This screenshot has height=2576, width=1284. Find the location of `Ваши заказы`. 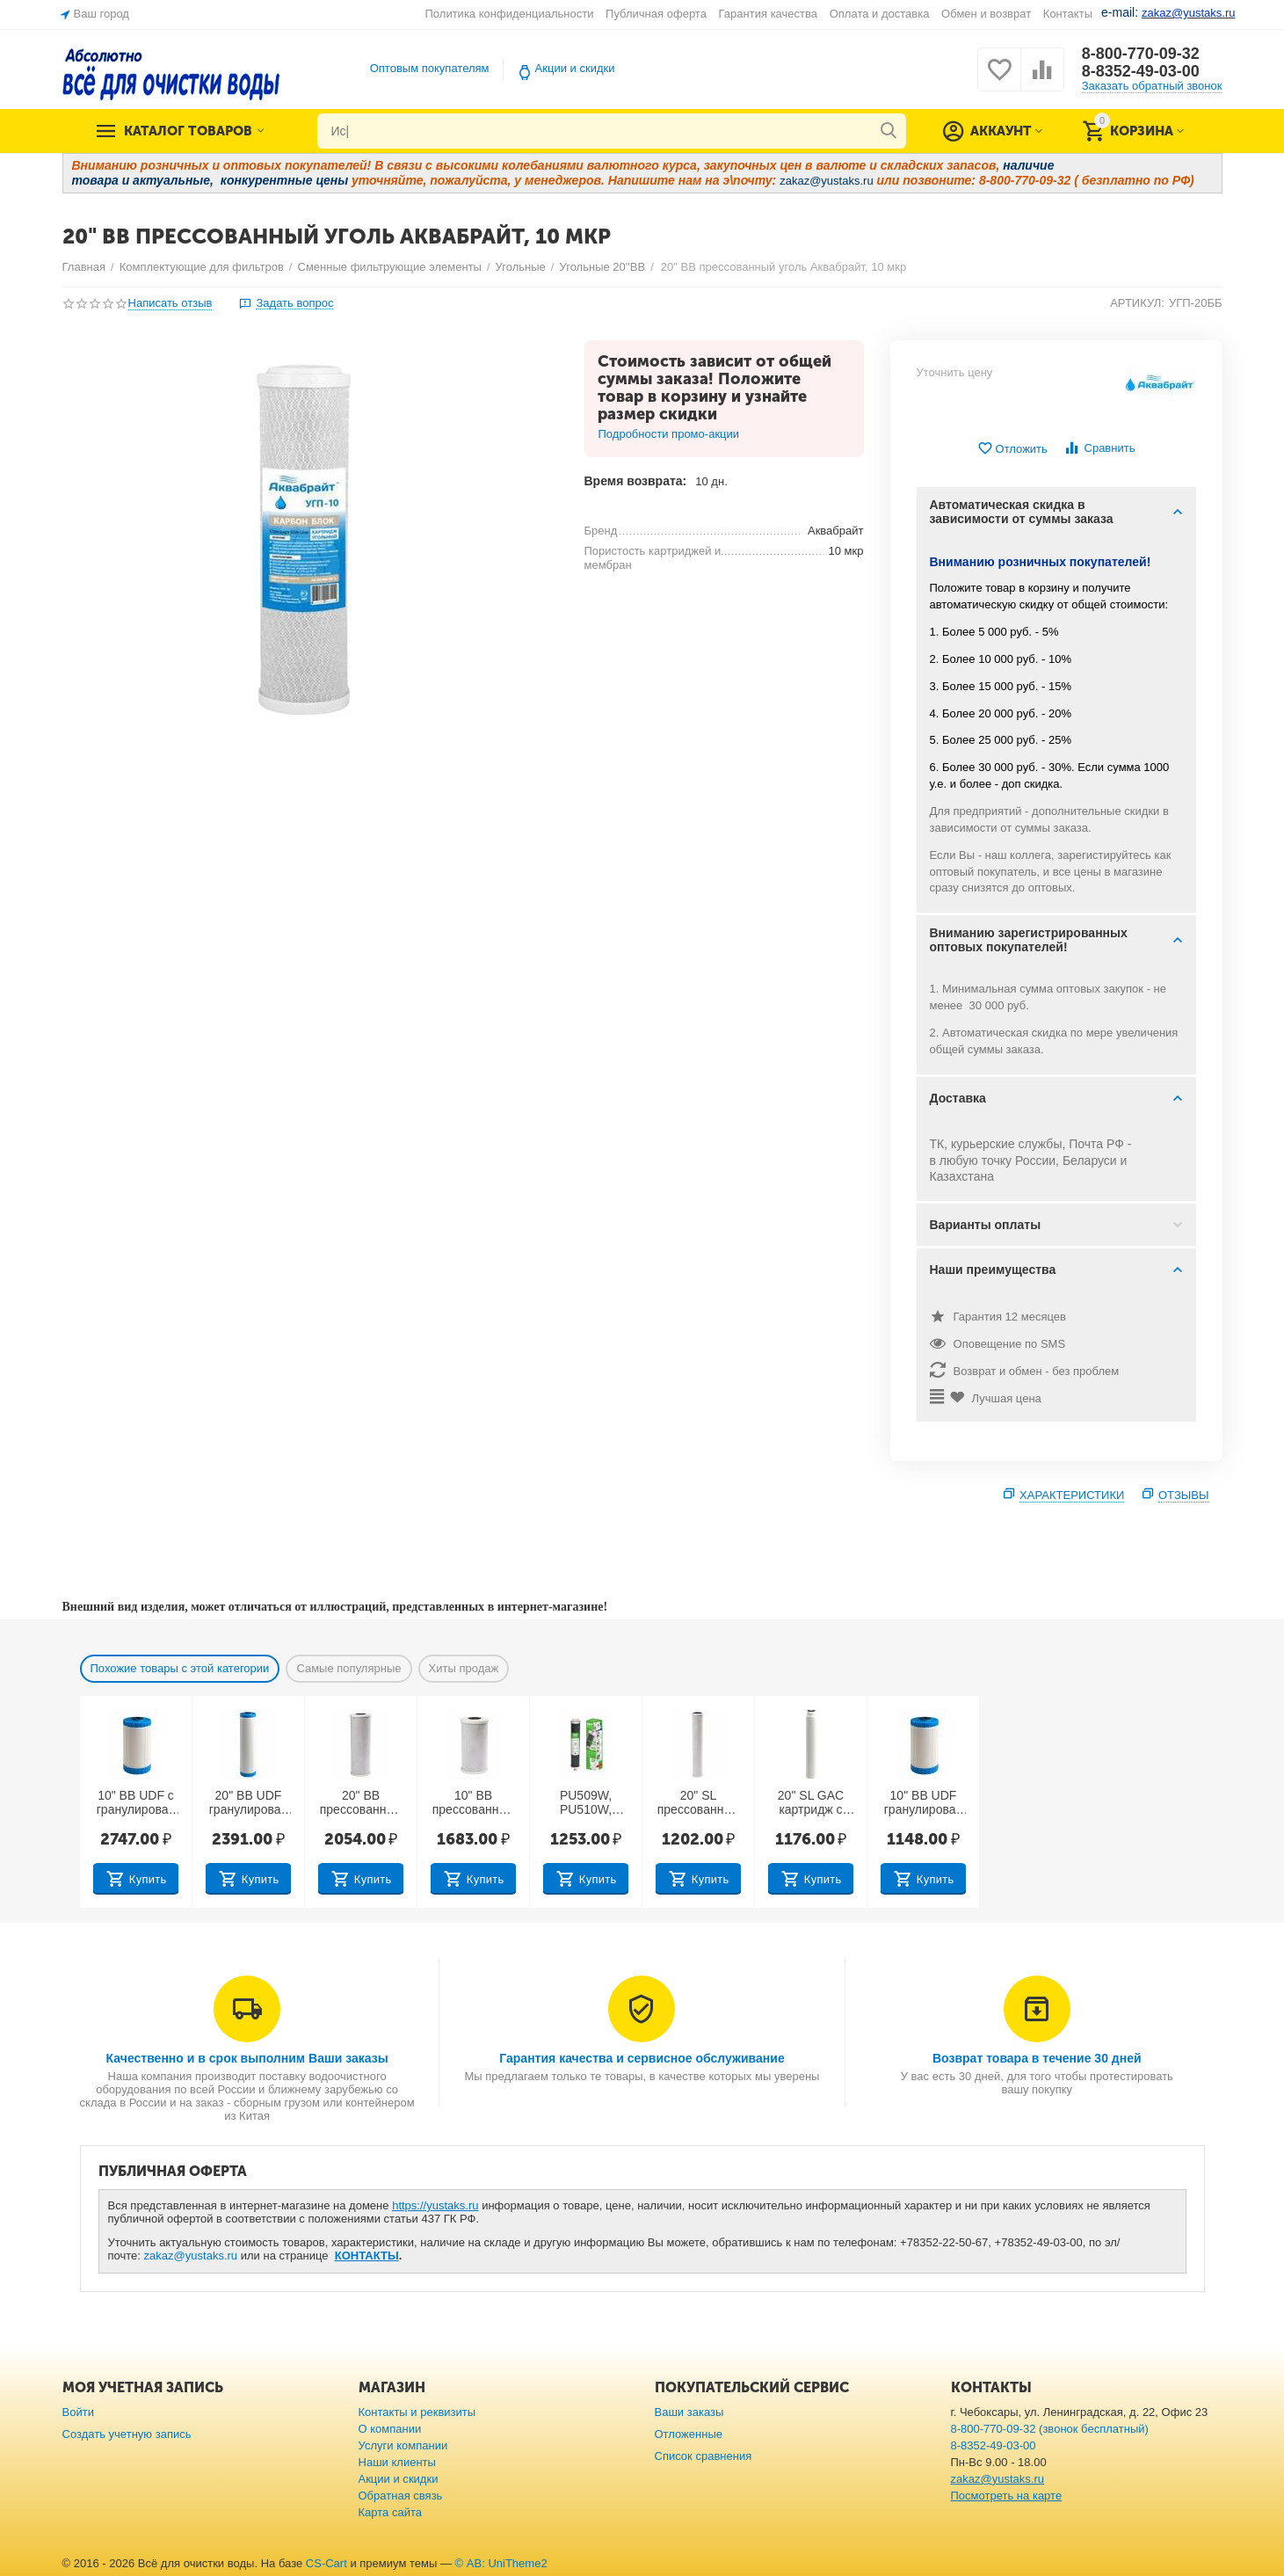

Ваши заказы is located at coordinates (689, 2412).